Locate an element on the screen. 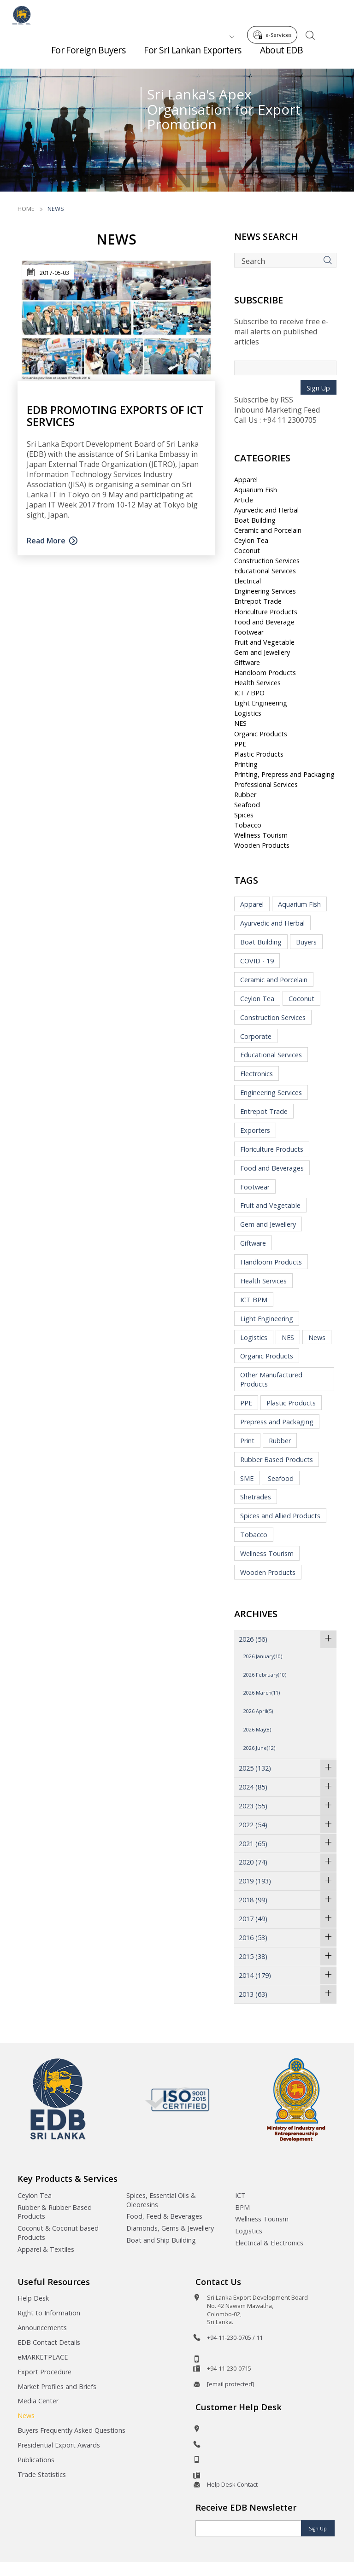 Image resolution: width=354 pixels, height=2576 pixels. Printing is located at coordinates (246, 764).